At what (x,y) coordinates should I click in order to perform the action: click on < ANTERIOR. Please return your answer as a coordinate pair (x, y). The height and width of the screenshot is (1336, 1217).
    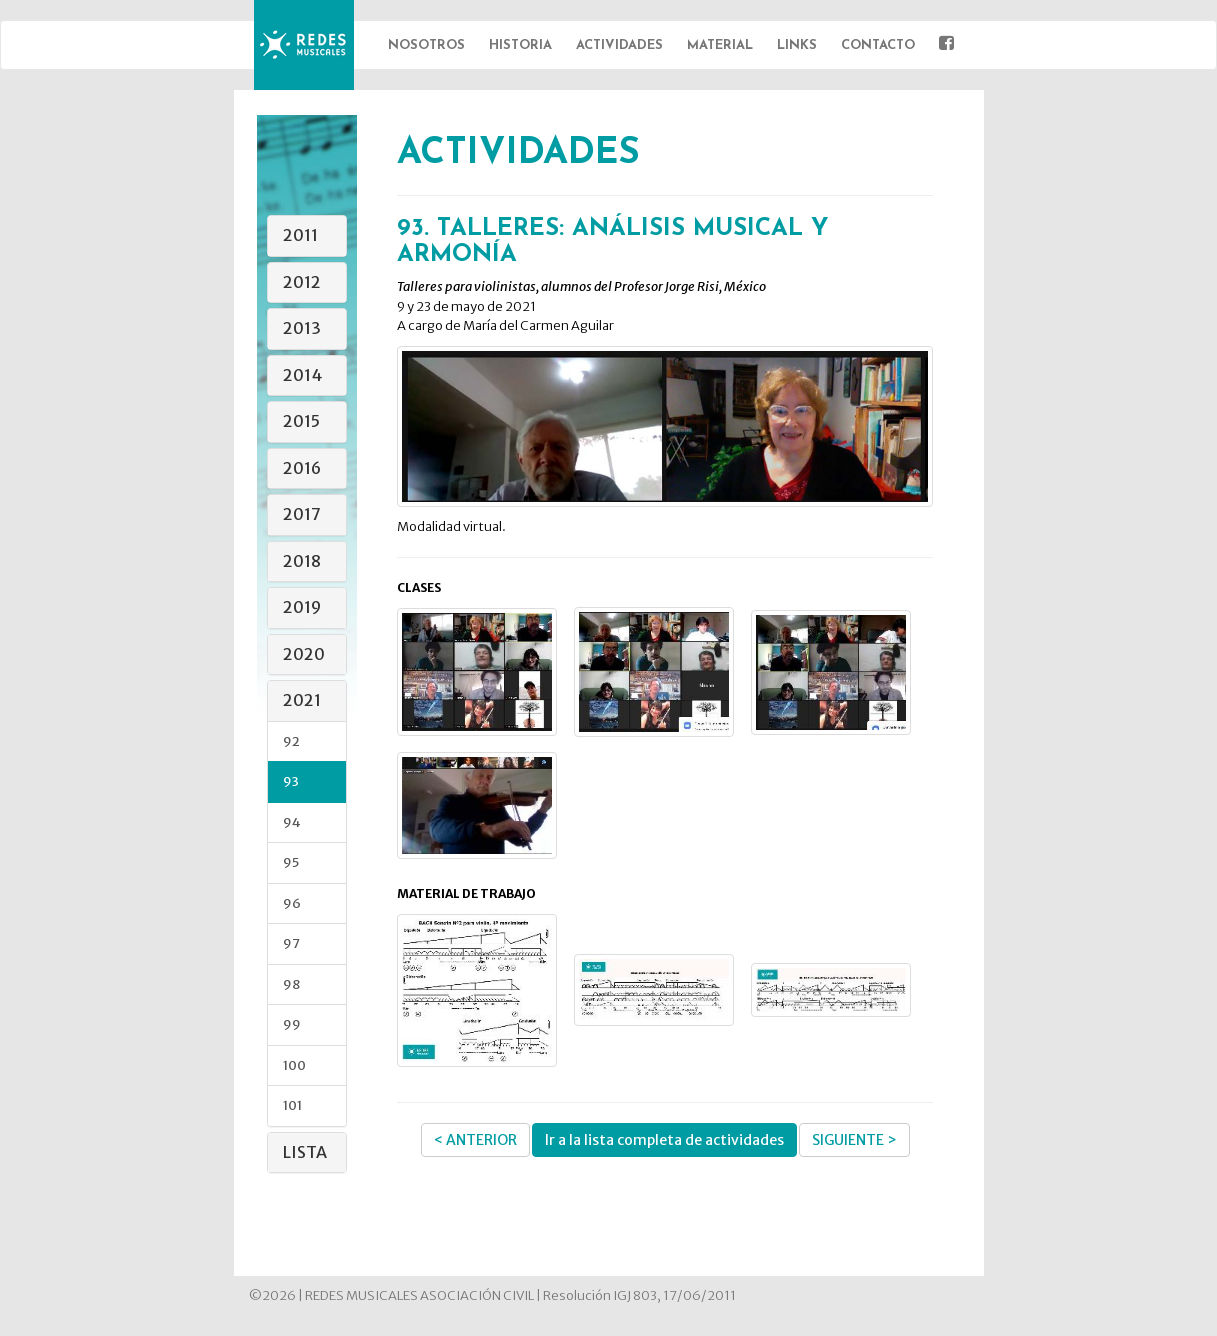
    Looking at the image, I should click on (475, 1140).